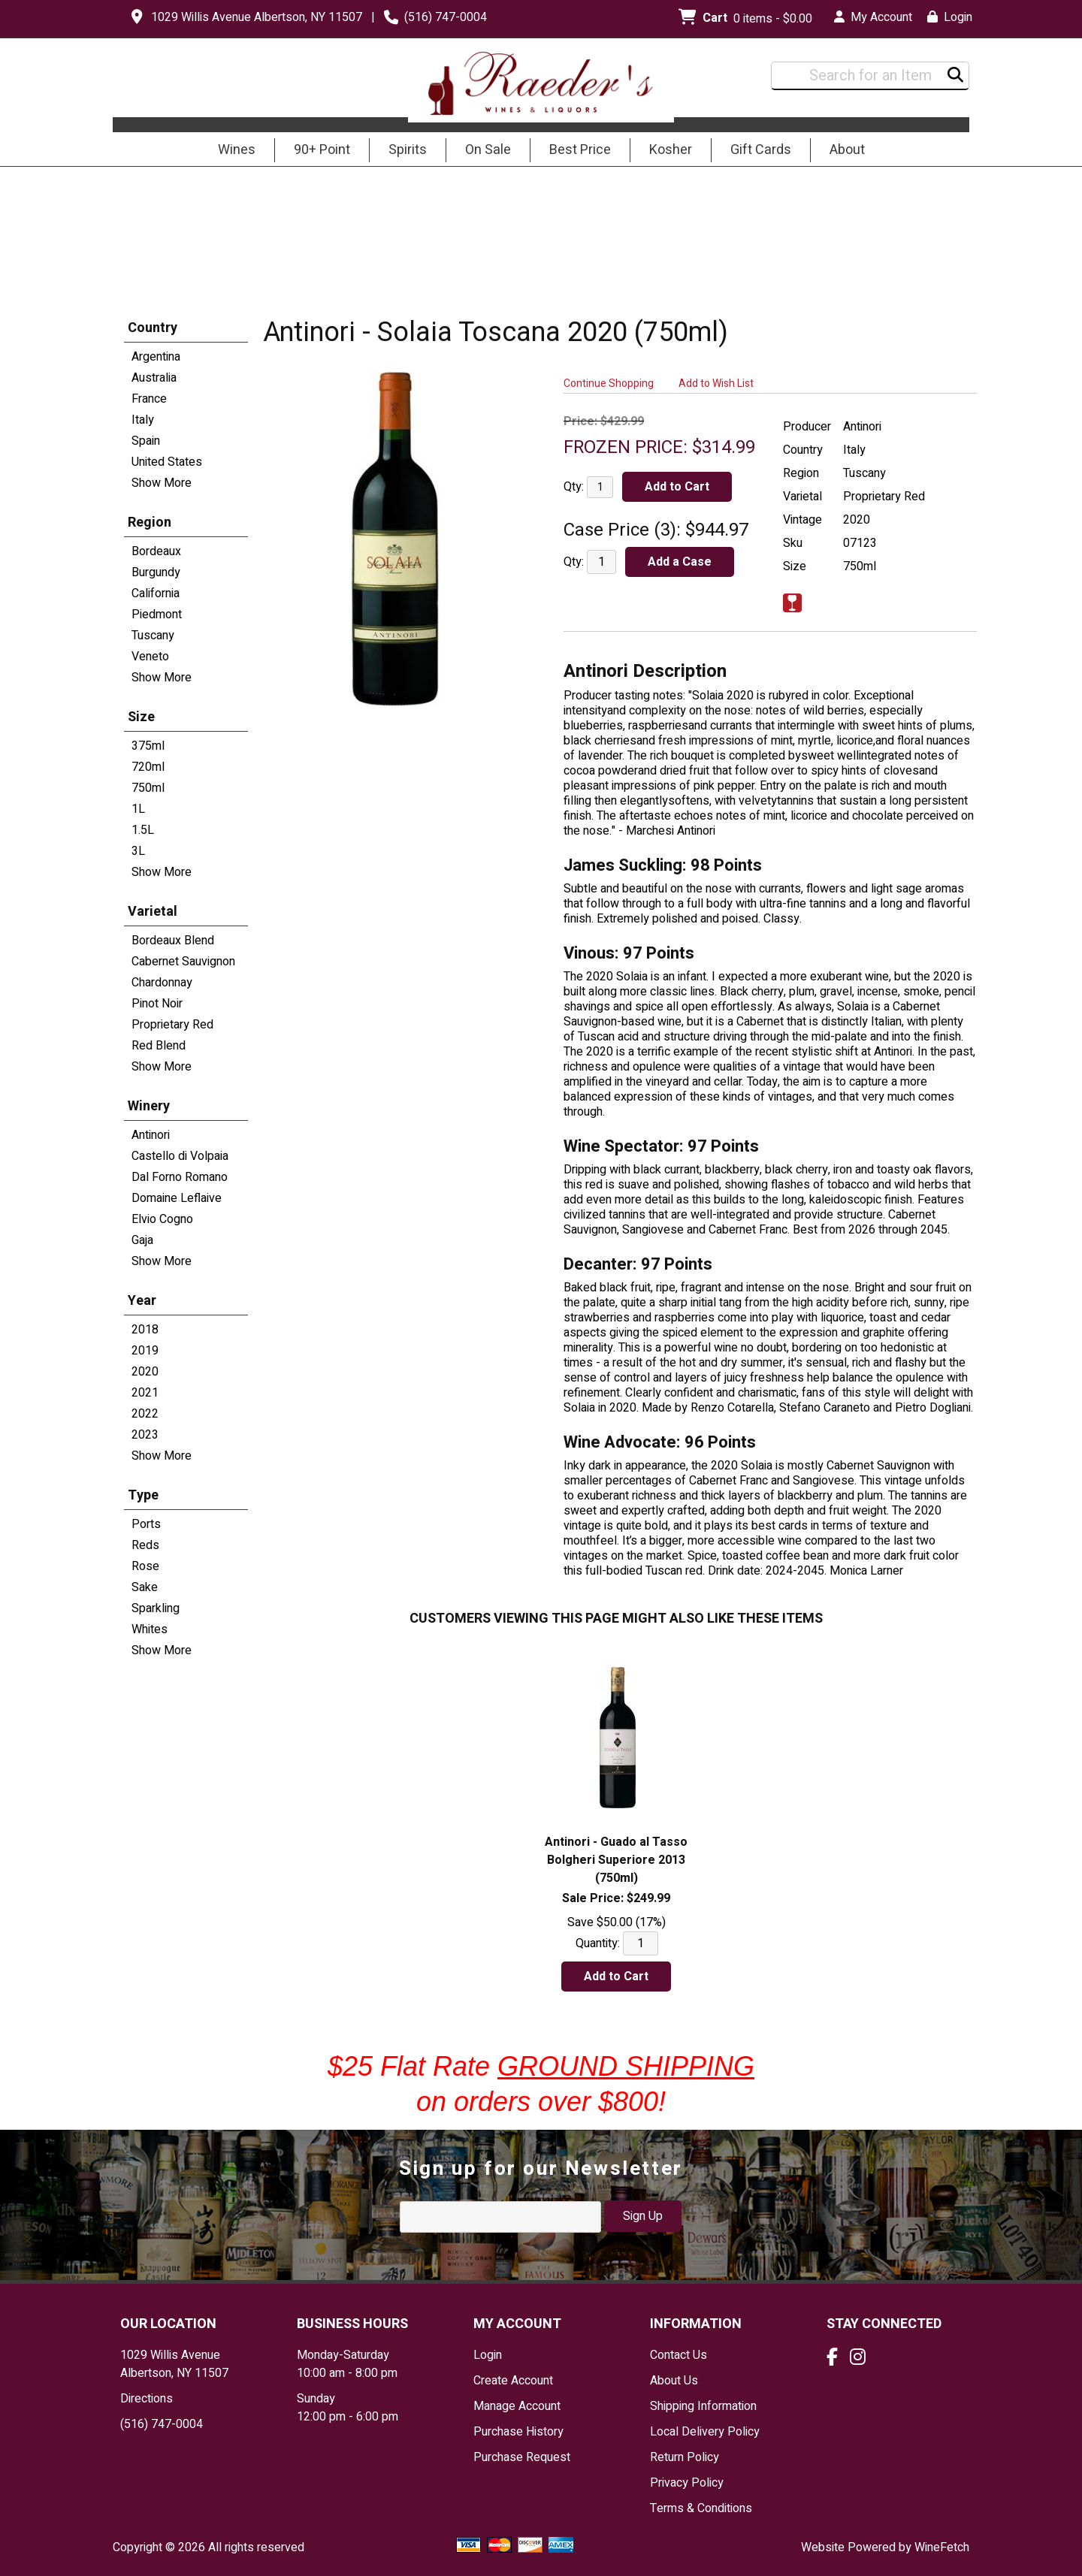  What do you see at coordinates (146, 1524) in the screenshot?
I see `Ports` at bounding box center [146, 1524].